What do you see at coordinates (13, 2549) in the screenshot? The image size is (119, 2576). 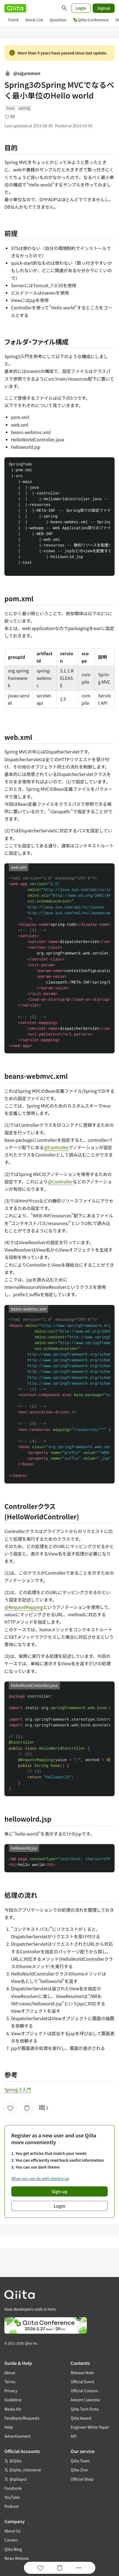 I see `Qiita Blog` at bounding box center [13, 2549].